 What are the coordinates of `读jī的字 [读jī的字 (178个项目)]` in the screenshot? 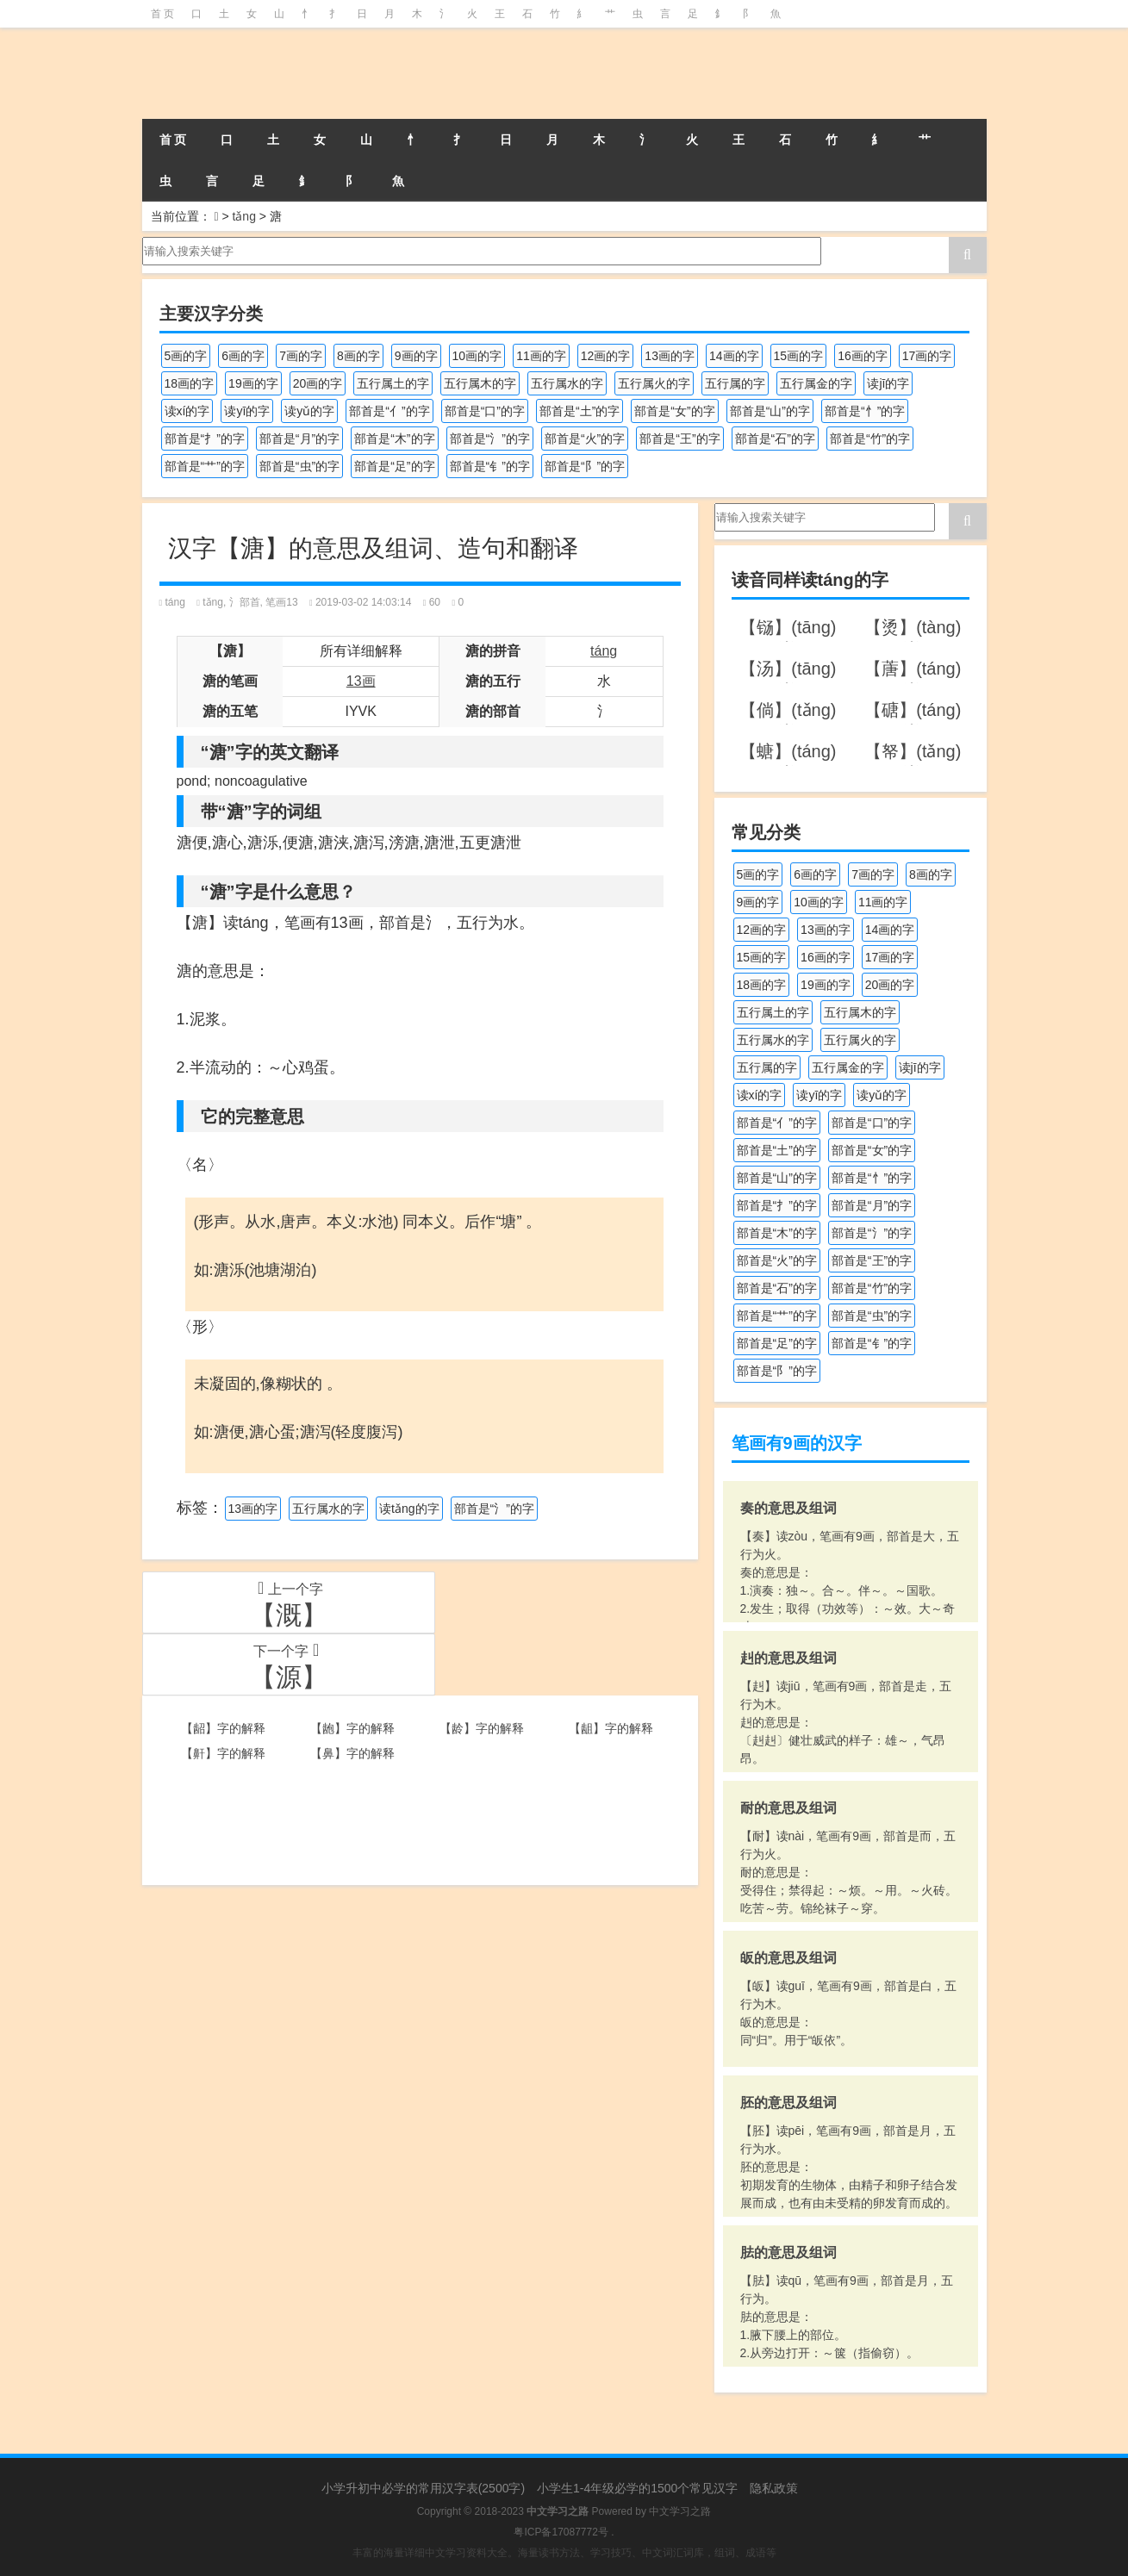 It's located at (888, 383).